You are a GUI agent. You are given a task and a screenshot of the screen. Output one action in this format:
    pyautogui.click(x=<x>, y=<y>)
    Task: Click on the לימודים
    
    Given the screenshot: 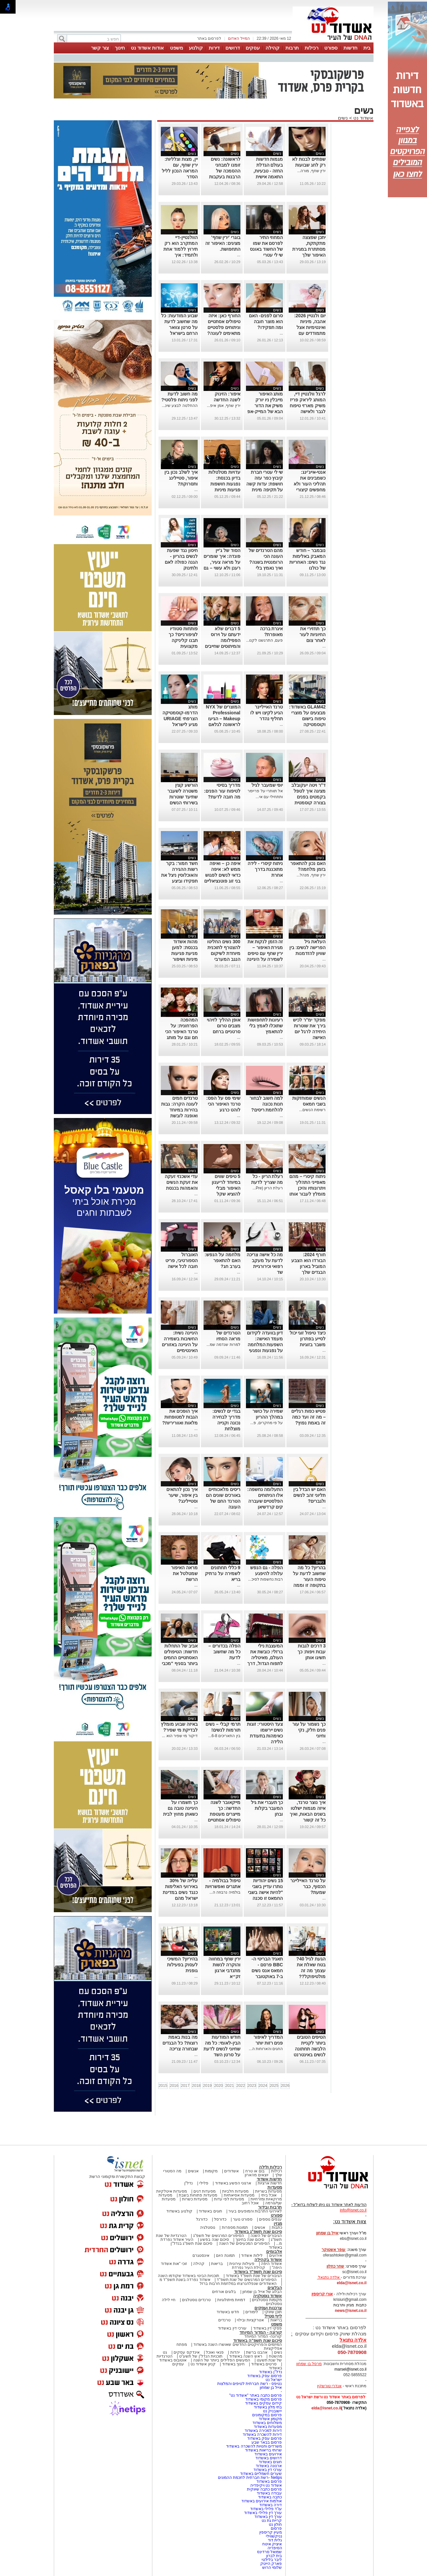 What is the action you would take?
    pyautogui.click(x=251, y=2312)
    